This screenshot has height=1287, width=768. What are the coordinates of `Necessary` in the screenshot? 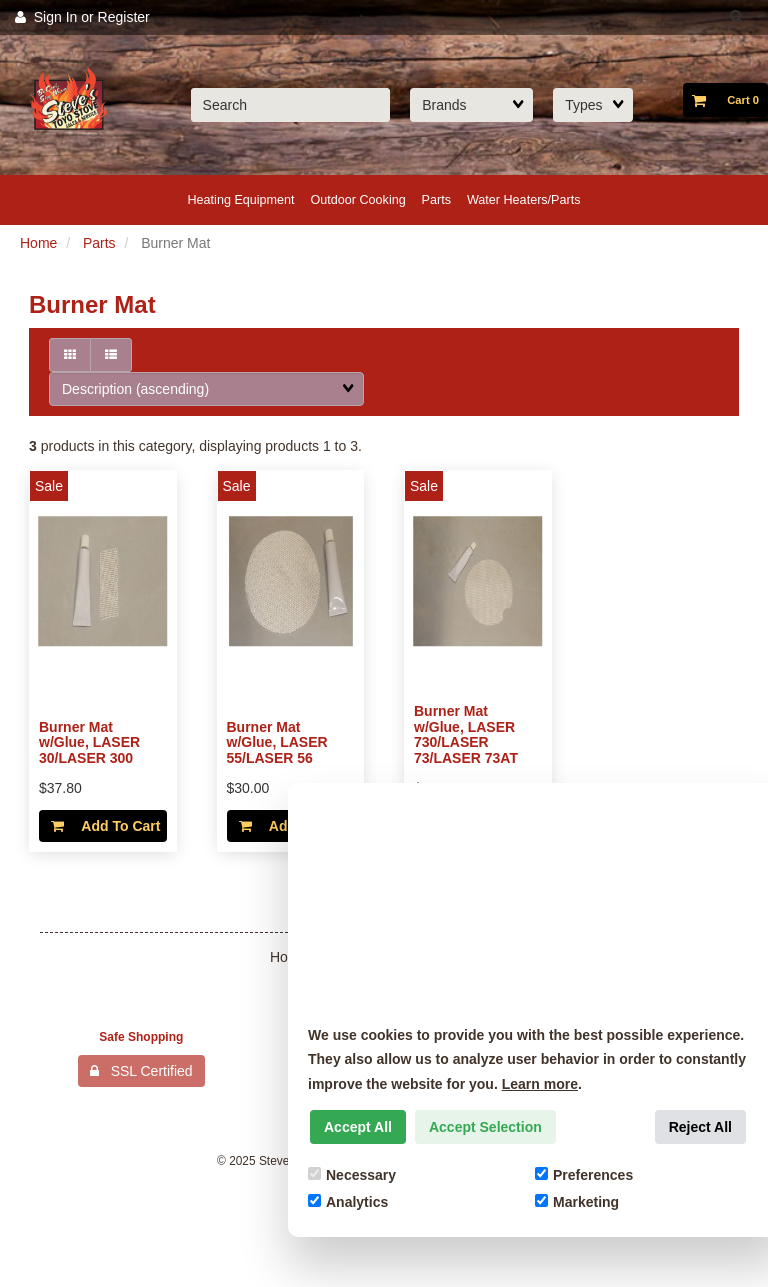 It's located at (352, 1175).